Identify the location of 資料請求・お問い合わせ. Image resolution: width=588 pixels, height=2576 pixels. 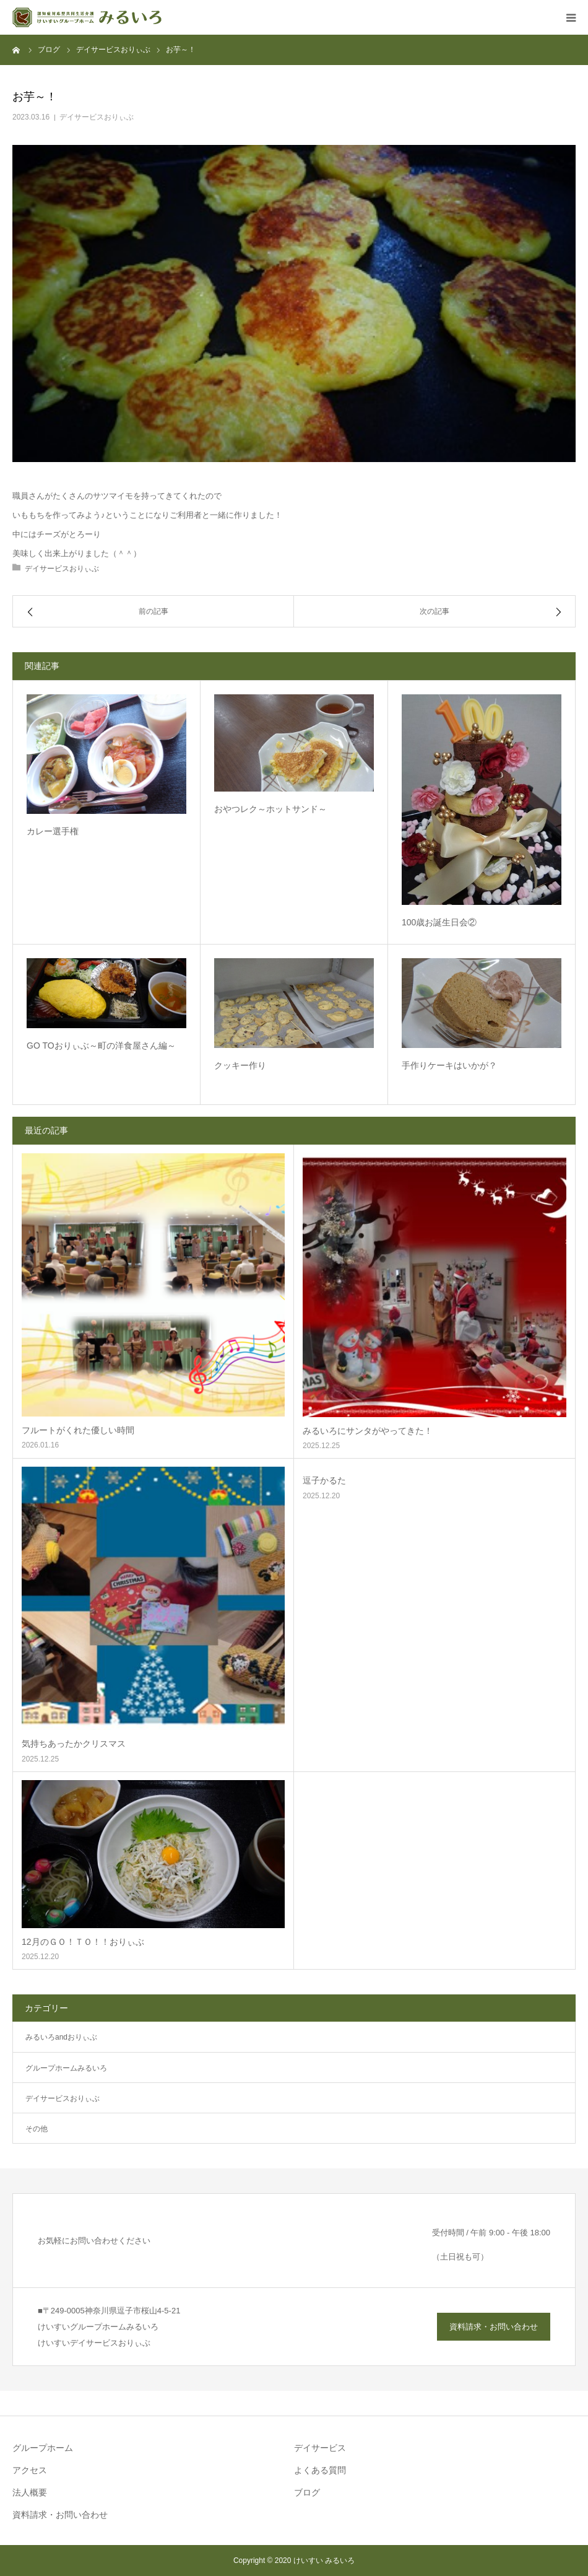
(493, 2326).